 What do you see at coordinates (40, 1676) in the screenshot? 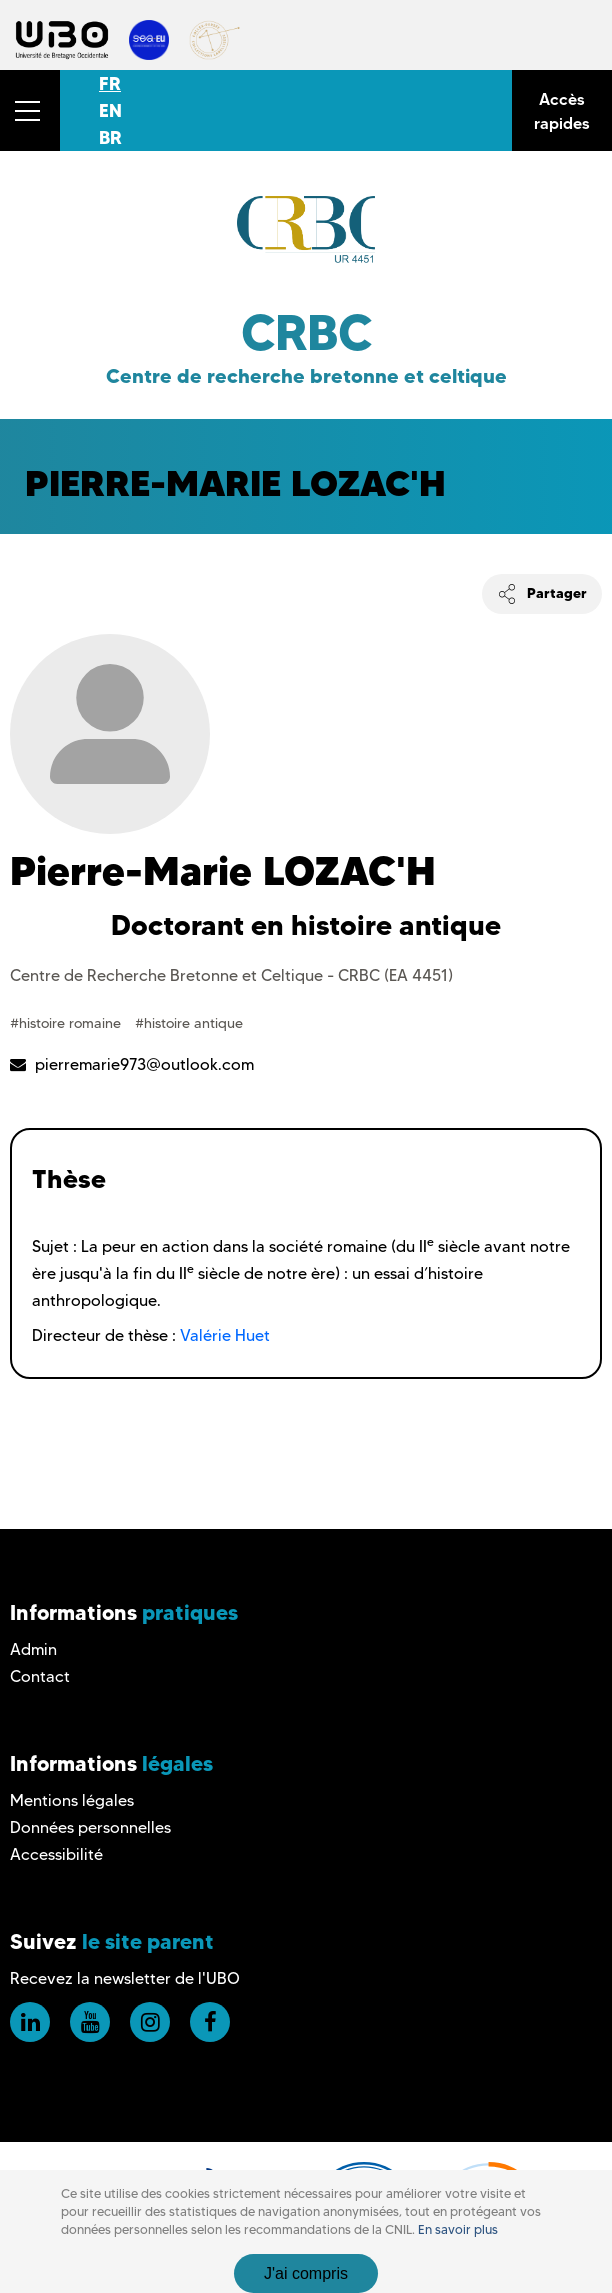
I see `Contact` at bounding box center [40, 1676].